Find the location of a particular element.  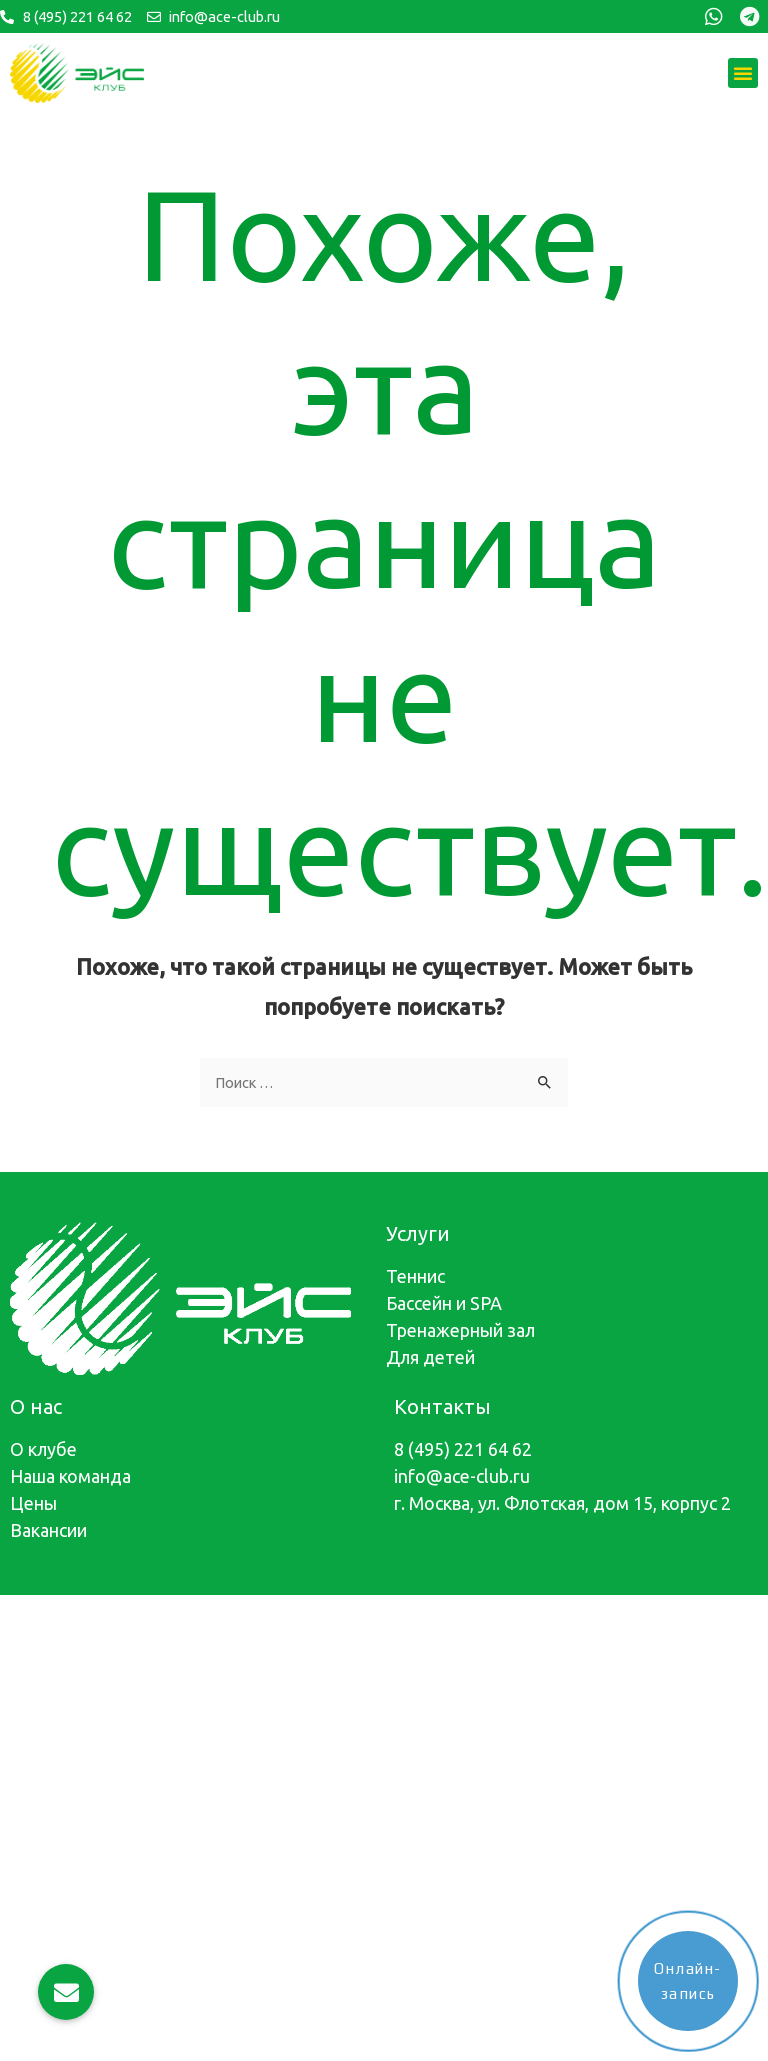

Бассейн и SPA is located at coordinates (444, 1303).